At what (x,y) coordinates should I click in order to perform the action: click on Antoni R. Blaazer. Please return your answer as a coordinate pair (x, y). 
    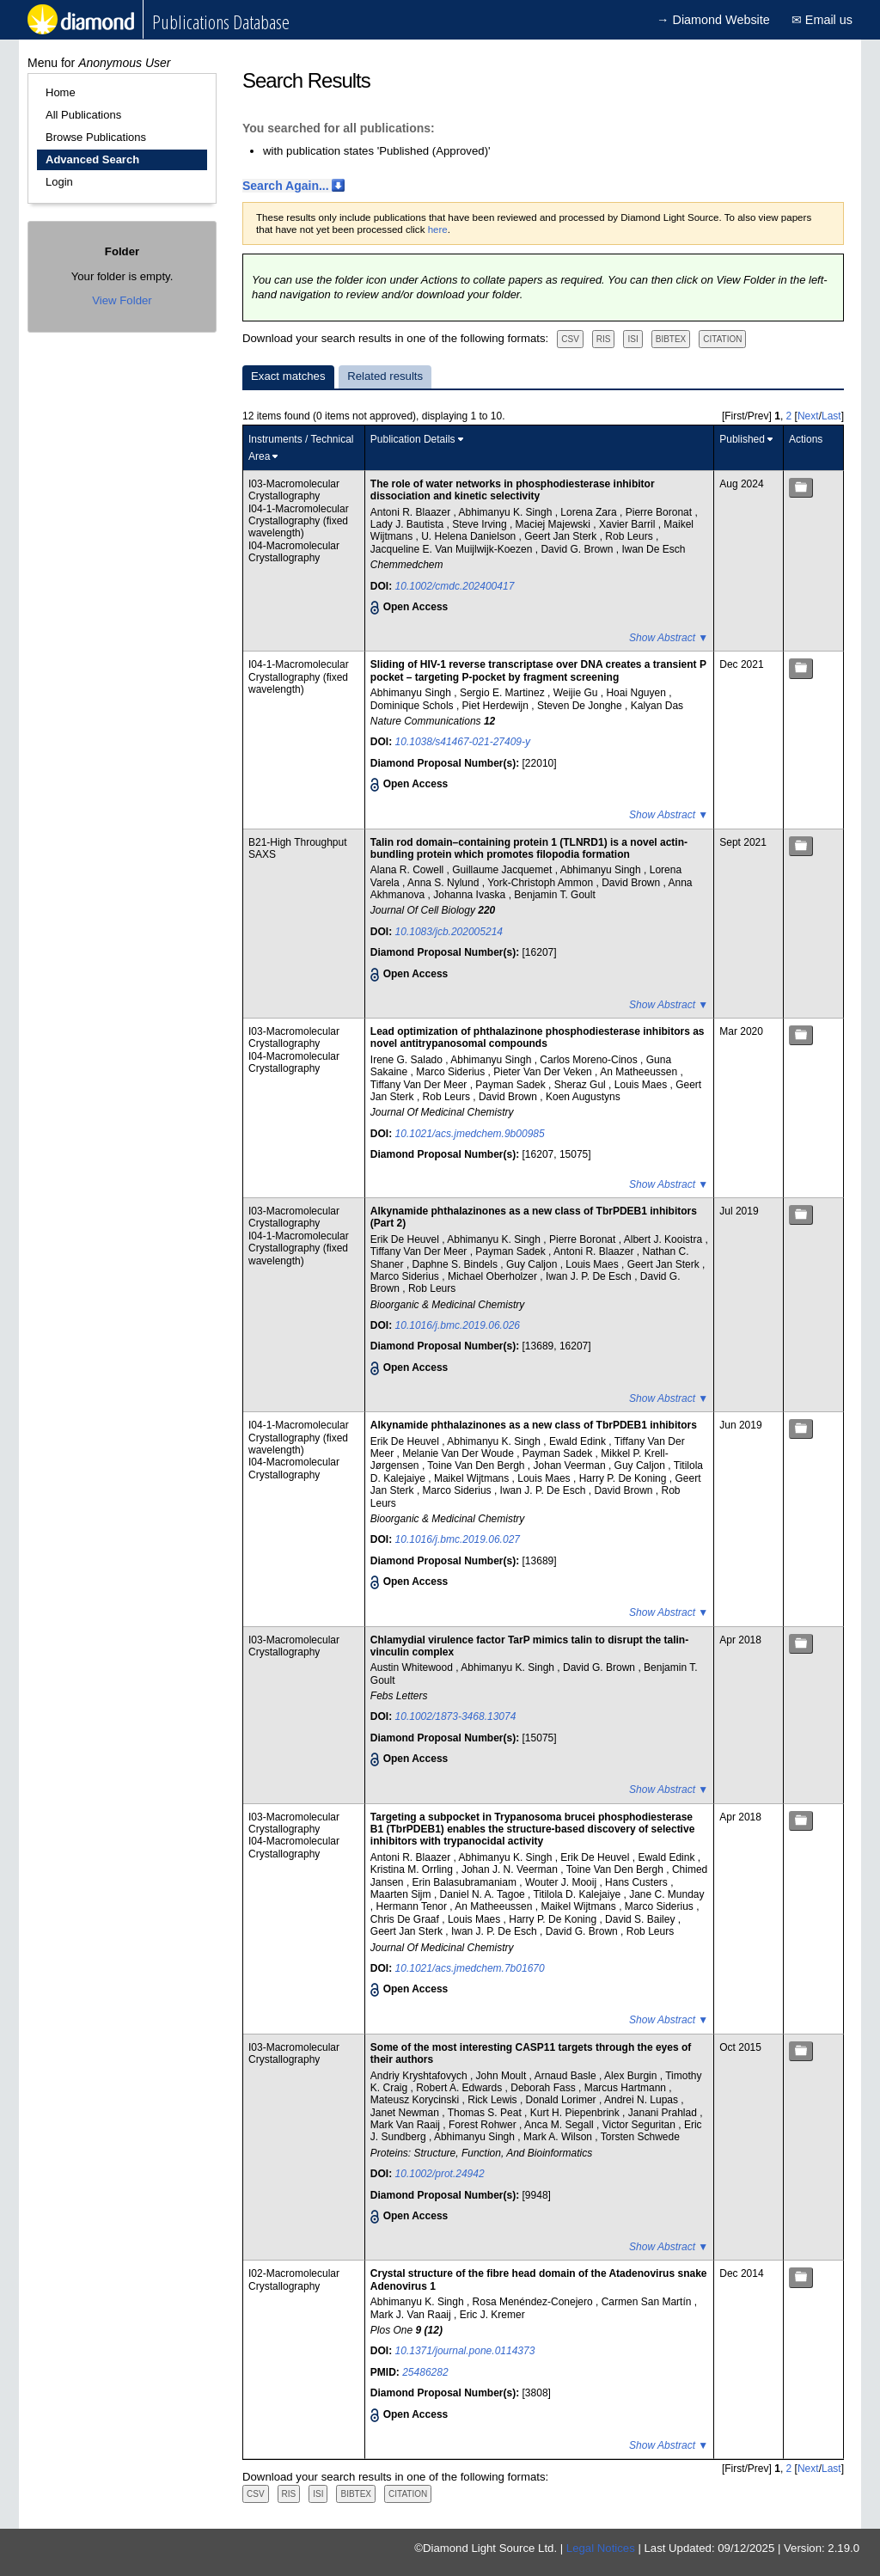
    Looking at the image, I should click on (412, 512).